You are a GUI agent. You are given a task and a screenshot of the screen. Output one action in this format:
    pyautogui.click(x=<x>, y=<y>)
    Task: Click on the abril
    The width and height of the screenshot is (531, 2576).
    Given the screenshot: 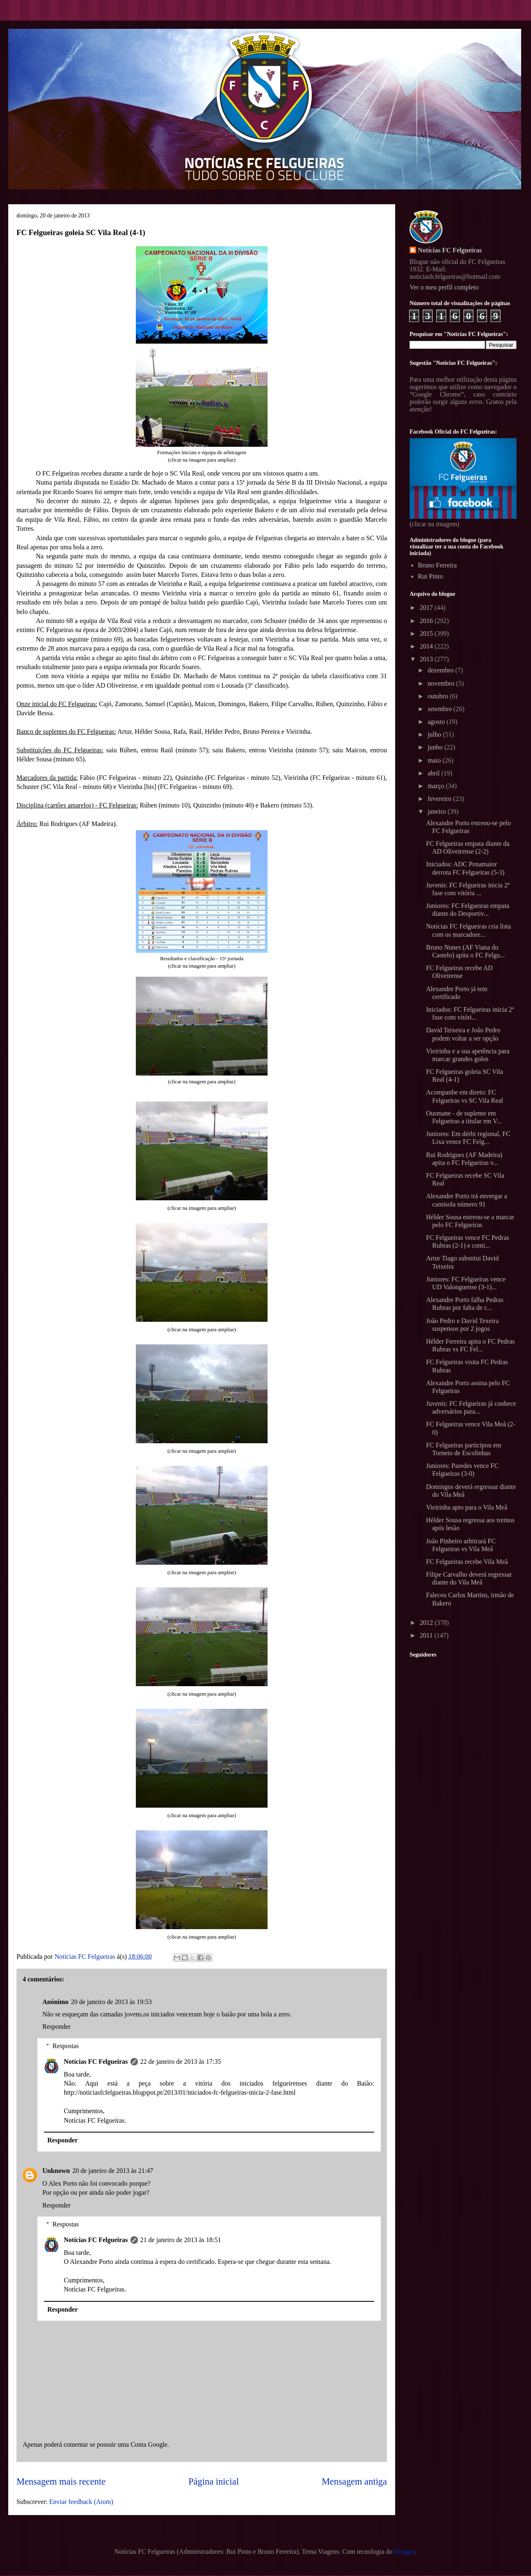 What is the action you would take?
    pyautogui.click(x=434, y=773)
    